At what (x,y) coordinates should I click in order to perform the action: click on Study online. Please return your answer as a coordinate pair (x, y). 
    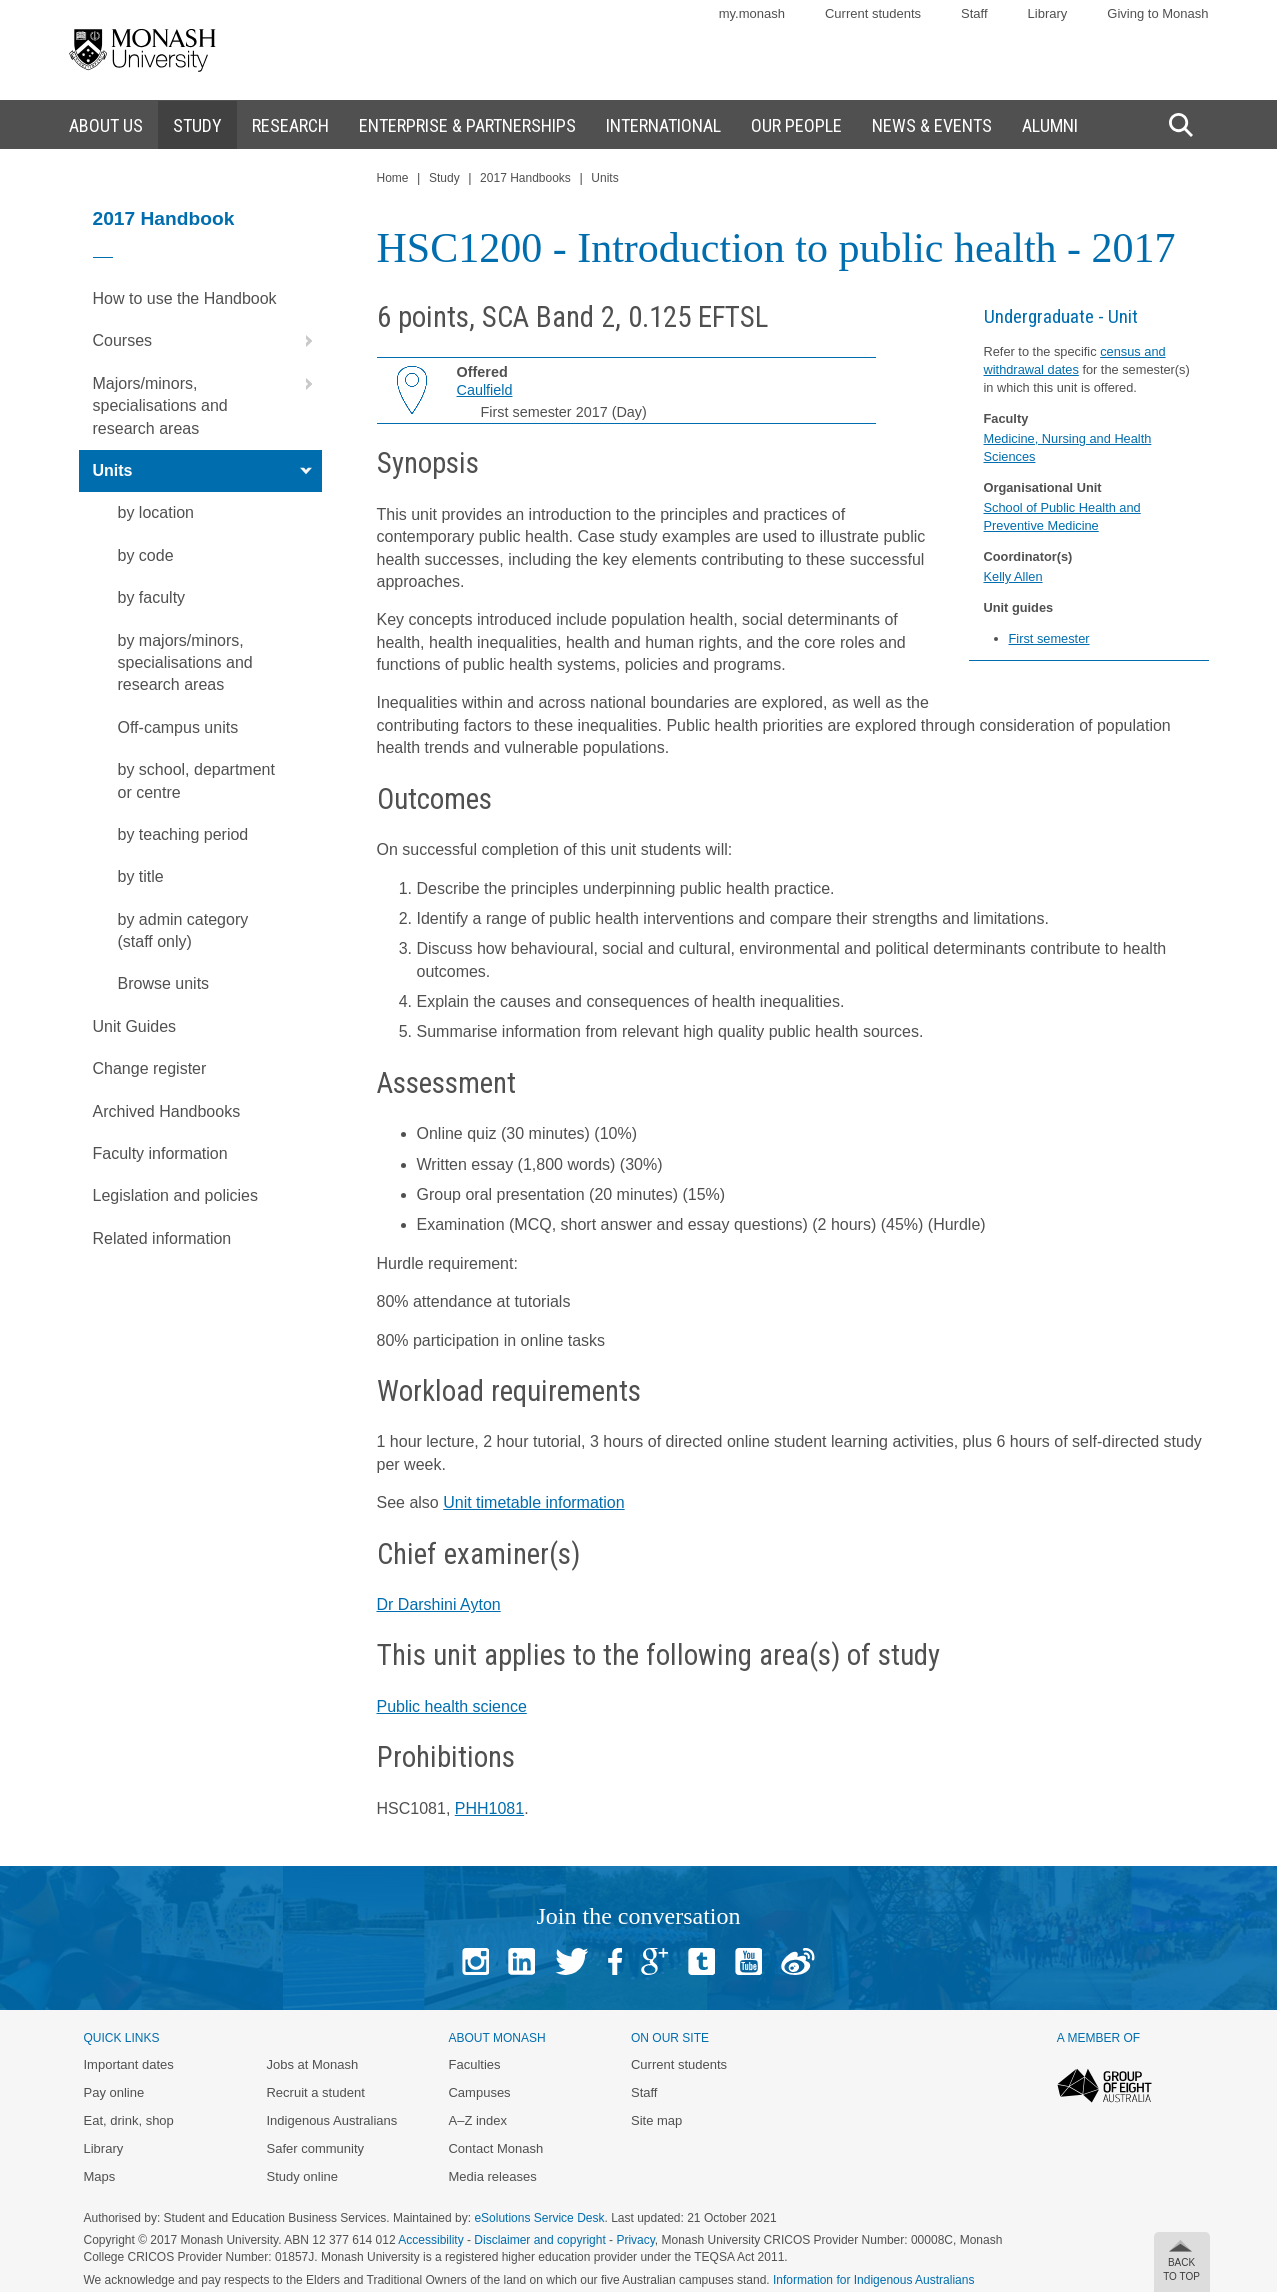
    Looking at the image, I should click on (302, 2176).